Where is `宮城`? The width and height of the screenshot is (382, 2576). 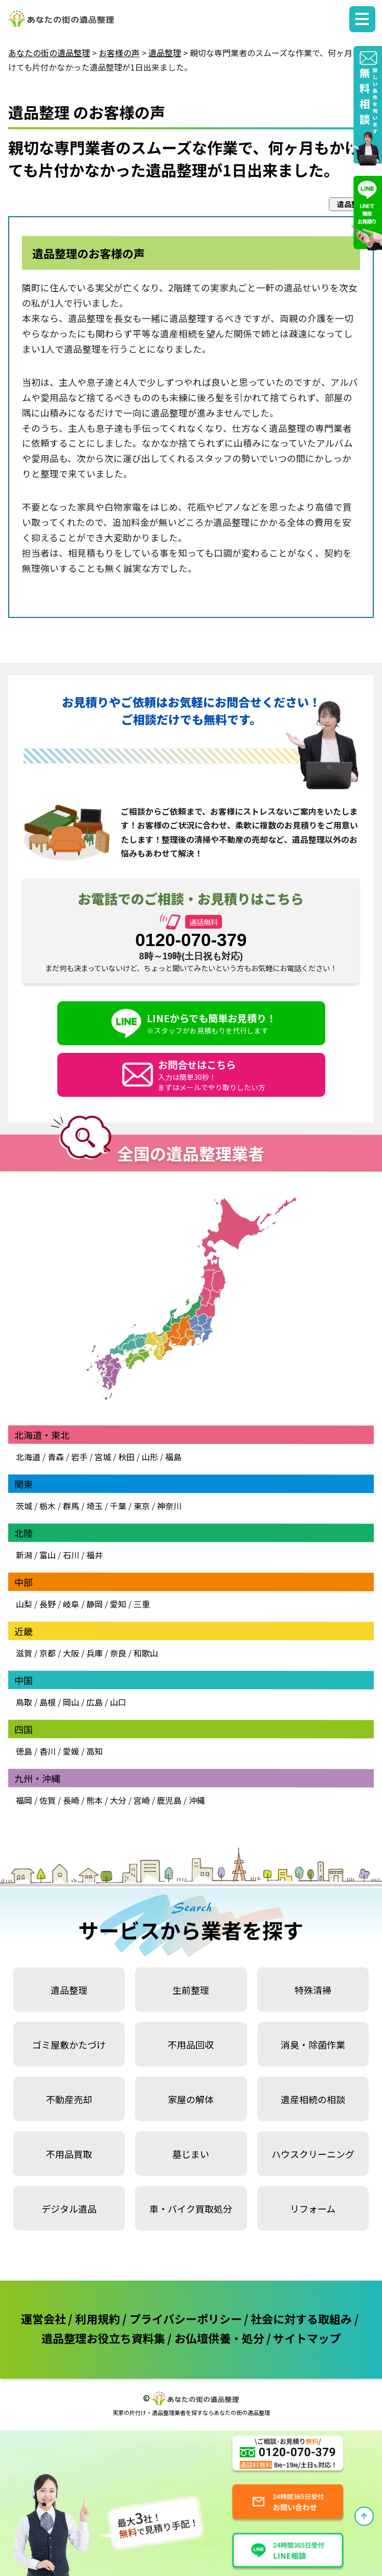
宮城 is located at coordinates (103, 1457).